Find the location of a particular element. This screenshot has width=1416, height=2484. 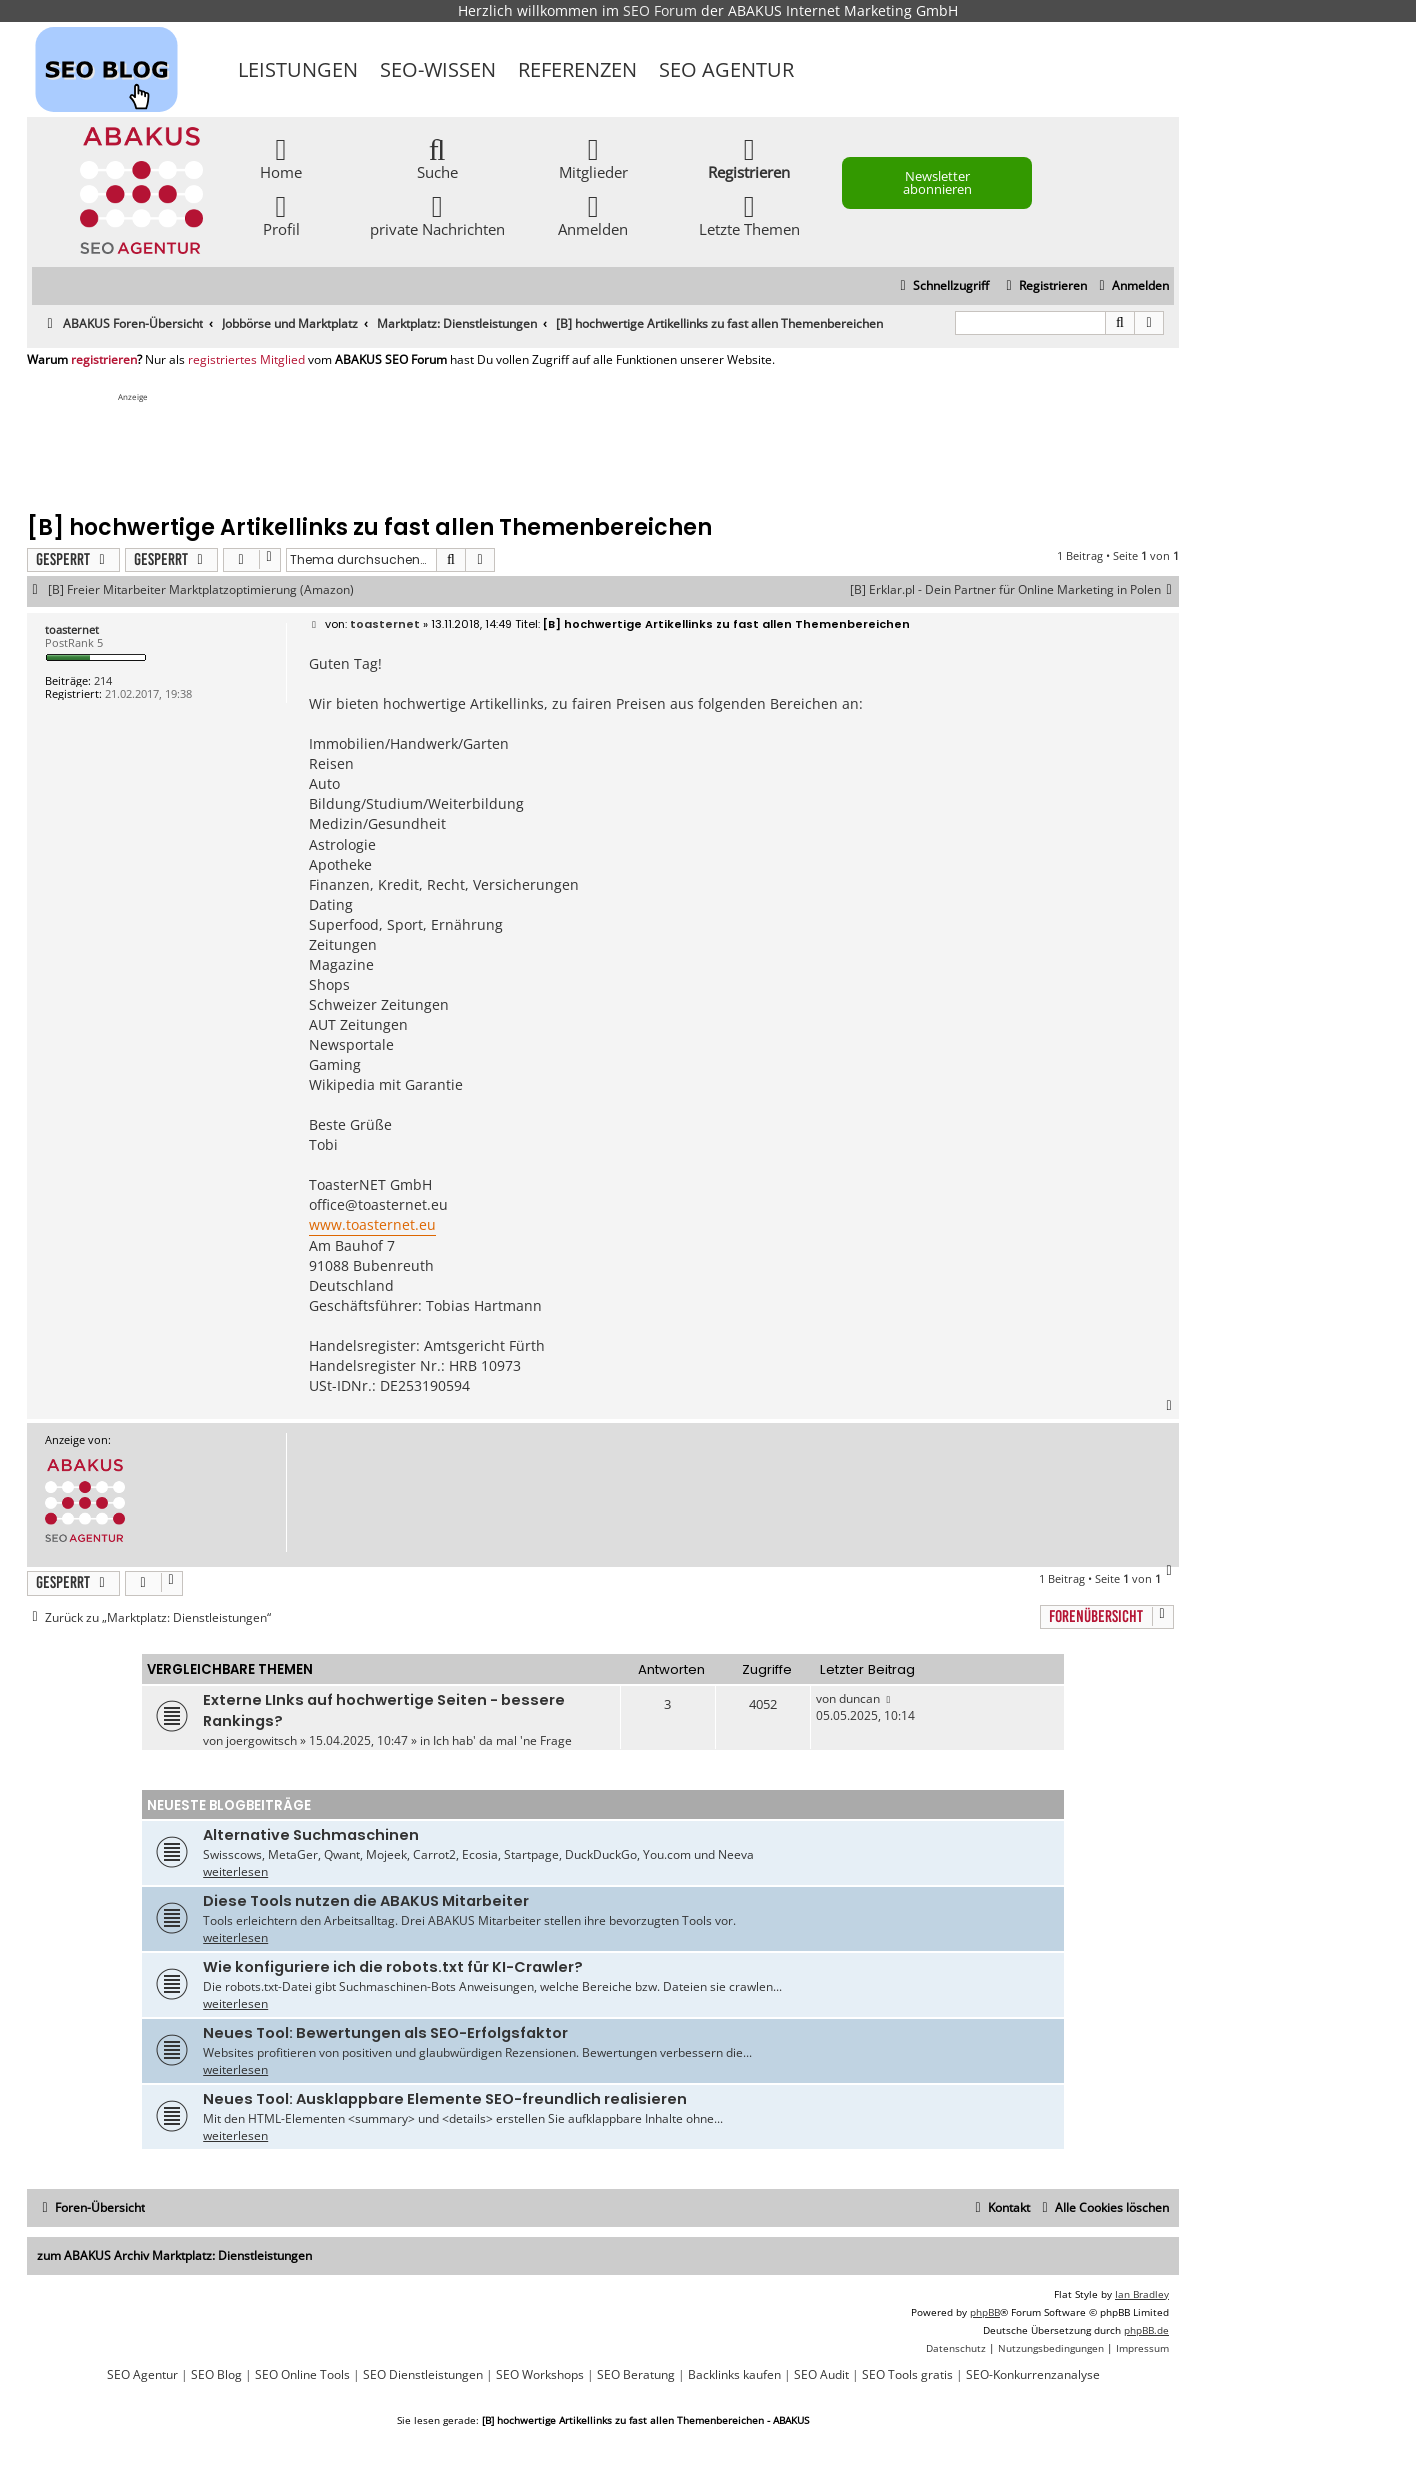

Letzte Themen is located at coordinates (749, 214).